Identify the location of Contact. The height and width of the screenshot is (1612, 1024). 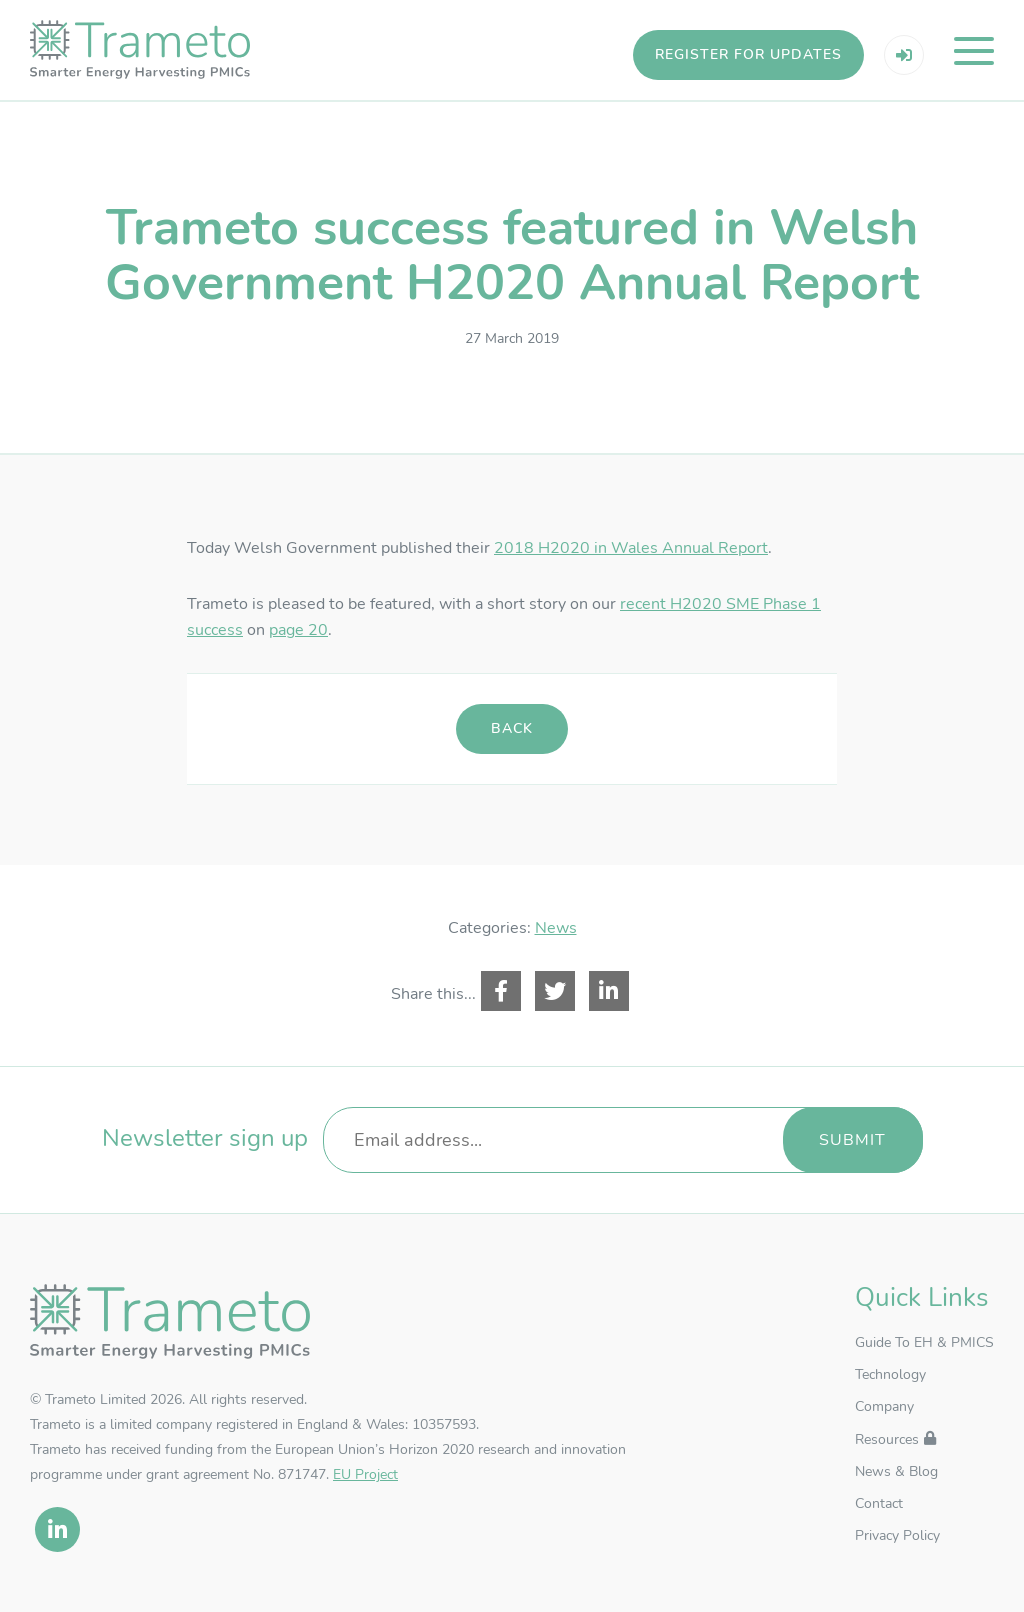
(879, 1503).